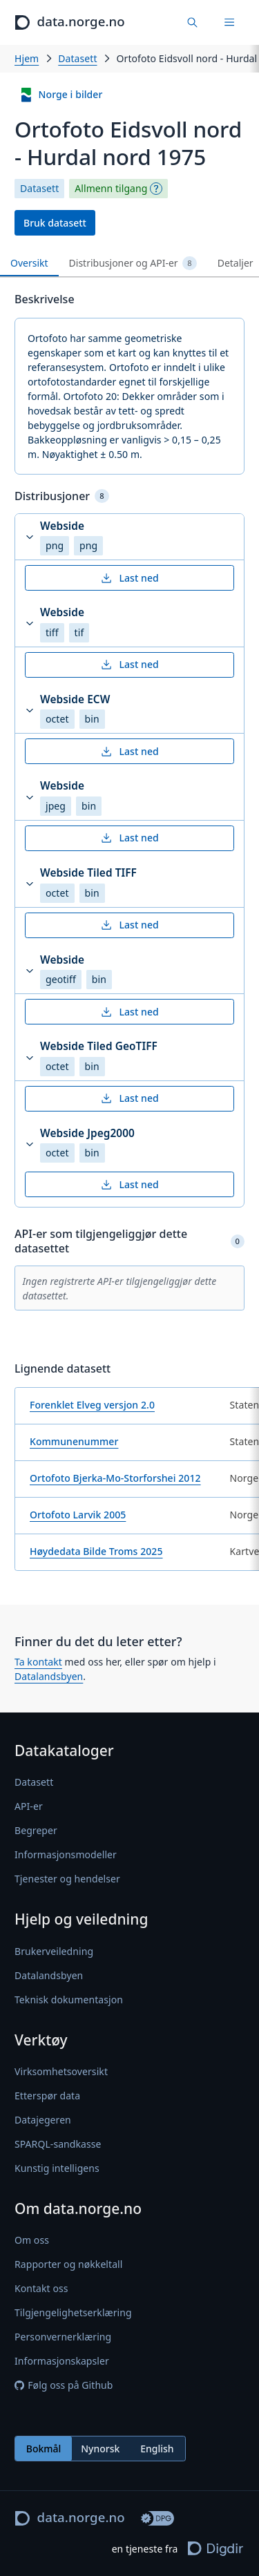  What do you see at coordinates (64, 2385) in the screenshot?
I see `Følg oss på Github` at bounding box center [64, 2385].